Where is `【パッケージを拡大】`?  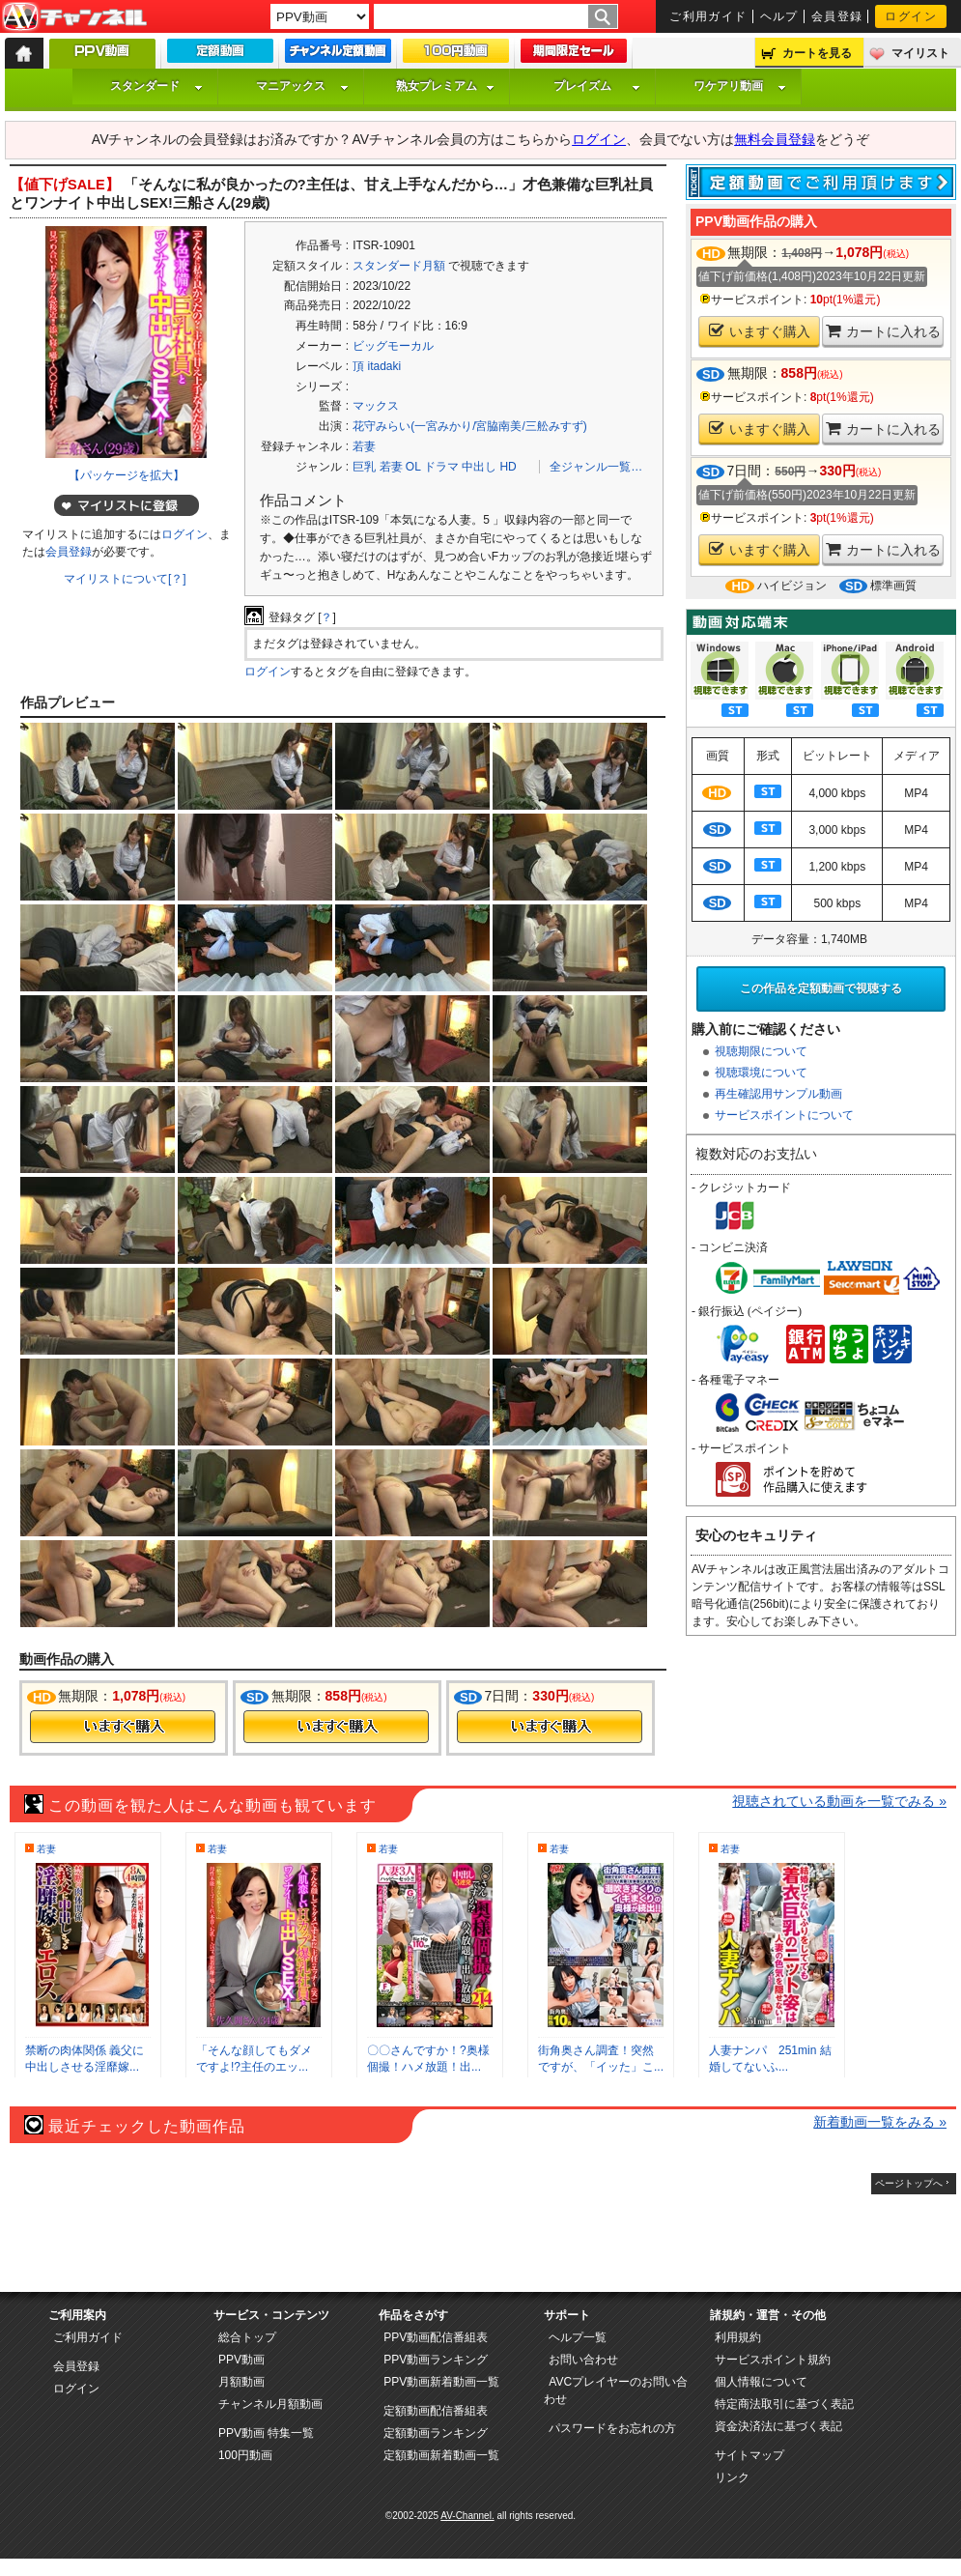 【パッケージを拡大】 is located at coordinates (126, 475).